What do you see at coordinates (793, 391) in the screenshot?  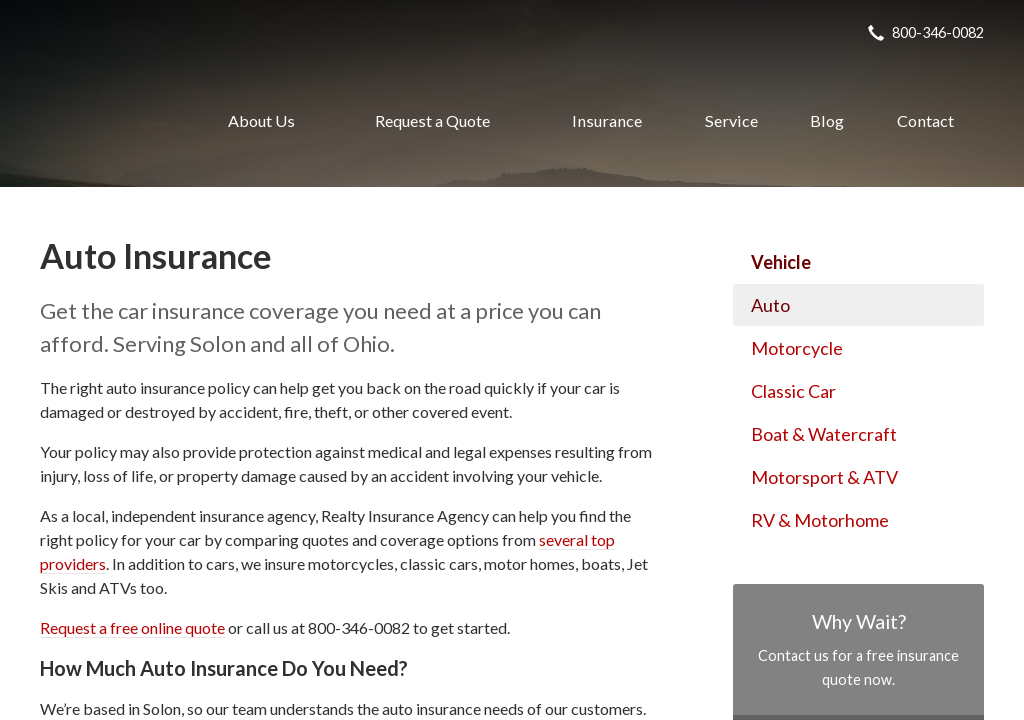 I see `Classic Car` at bounding box center [793, 391].